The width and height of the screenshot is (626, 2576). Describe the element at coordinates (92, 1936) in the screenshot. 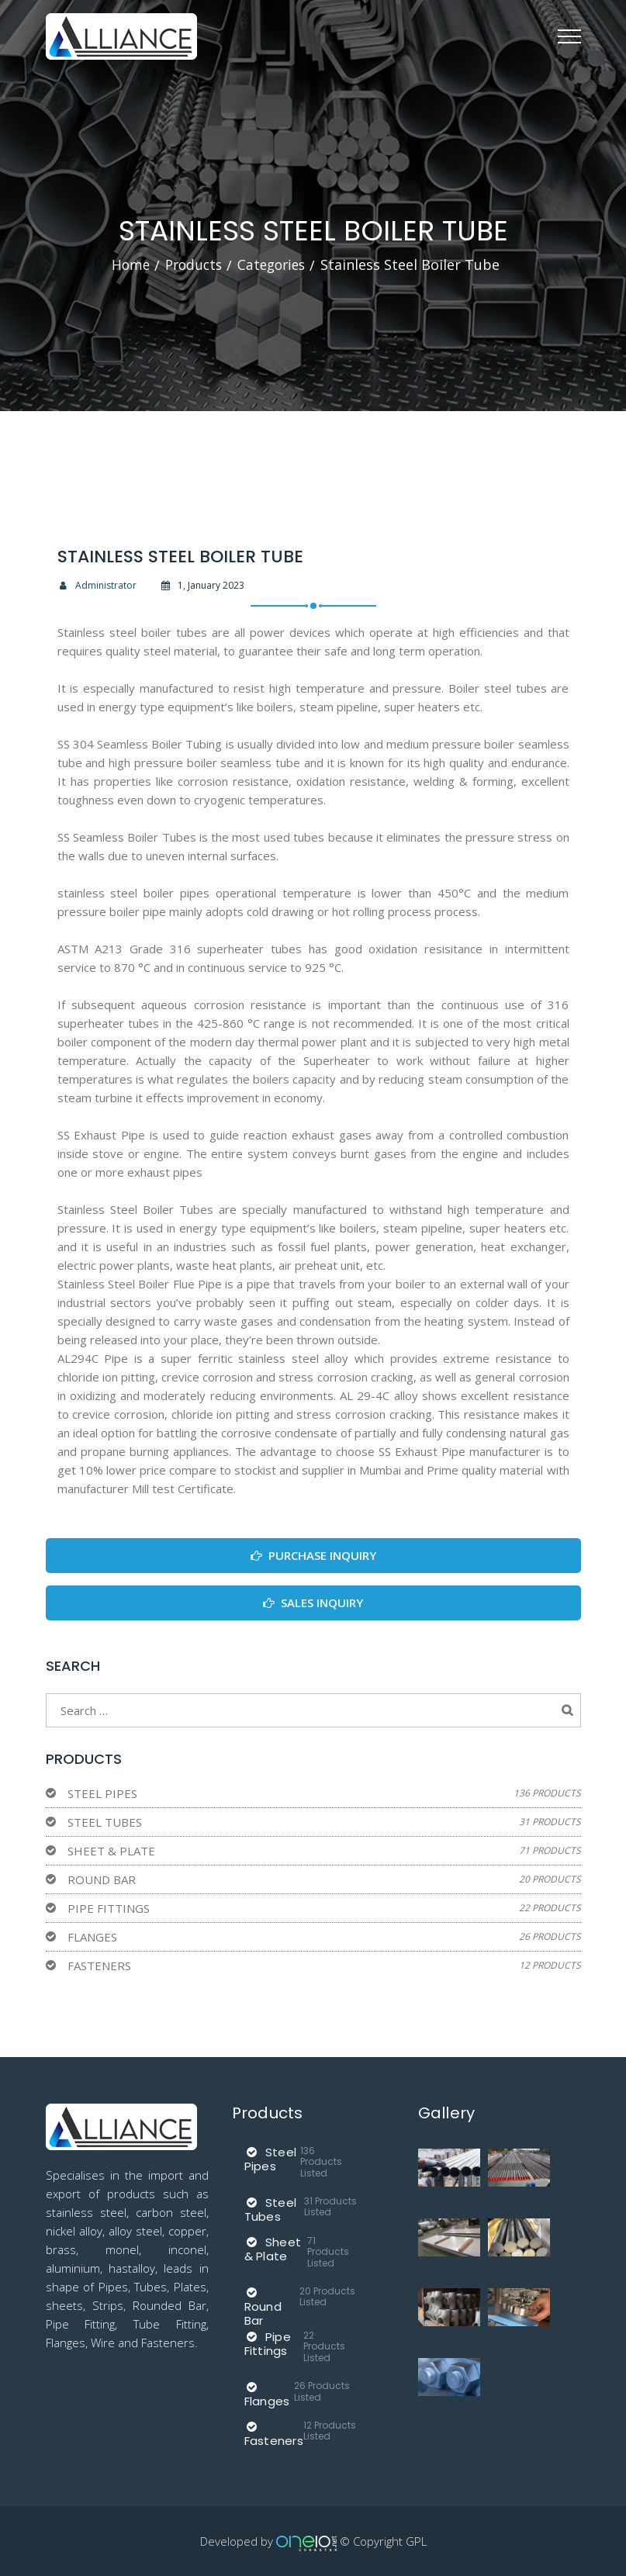

I see `Flanges` at that location.